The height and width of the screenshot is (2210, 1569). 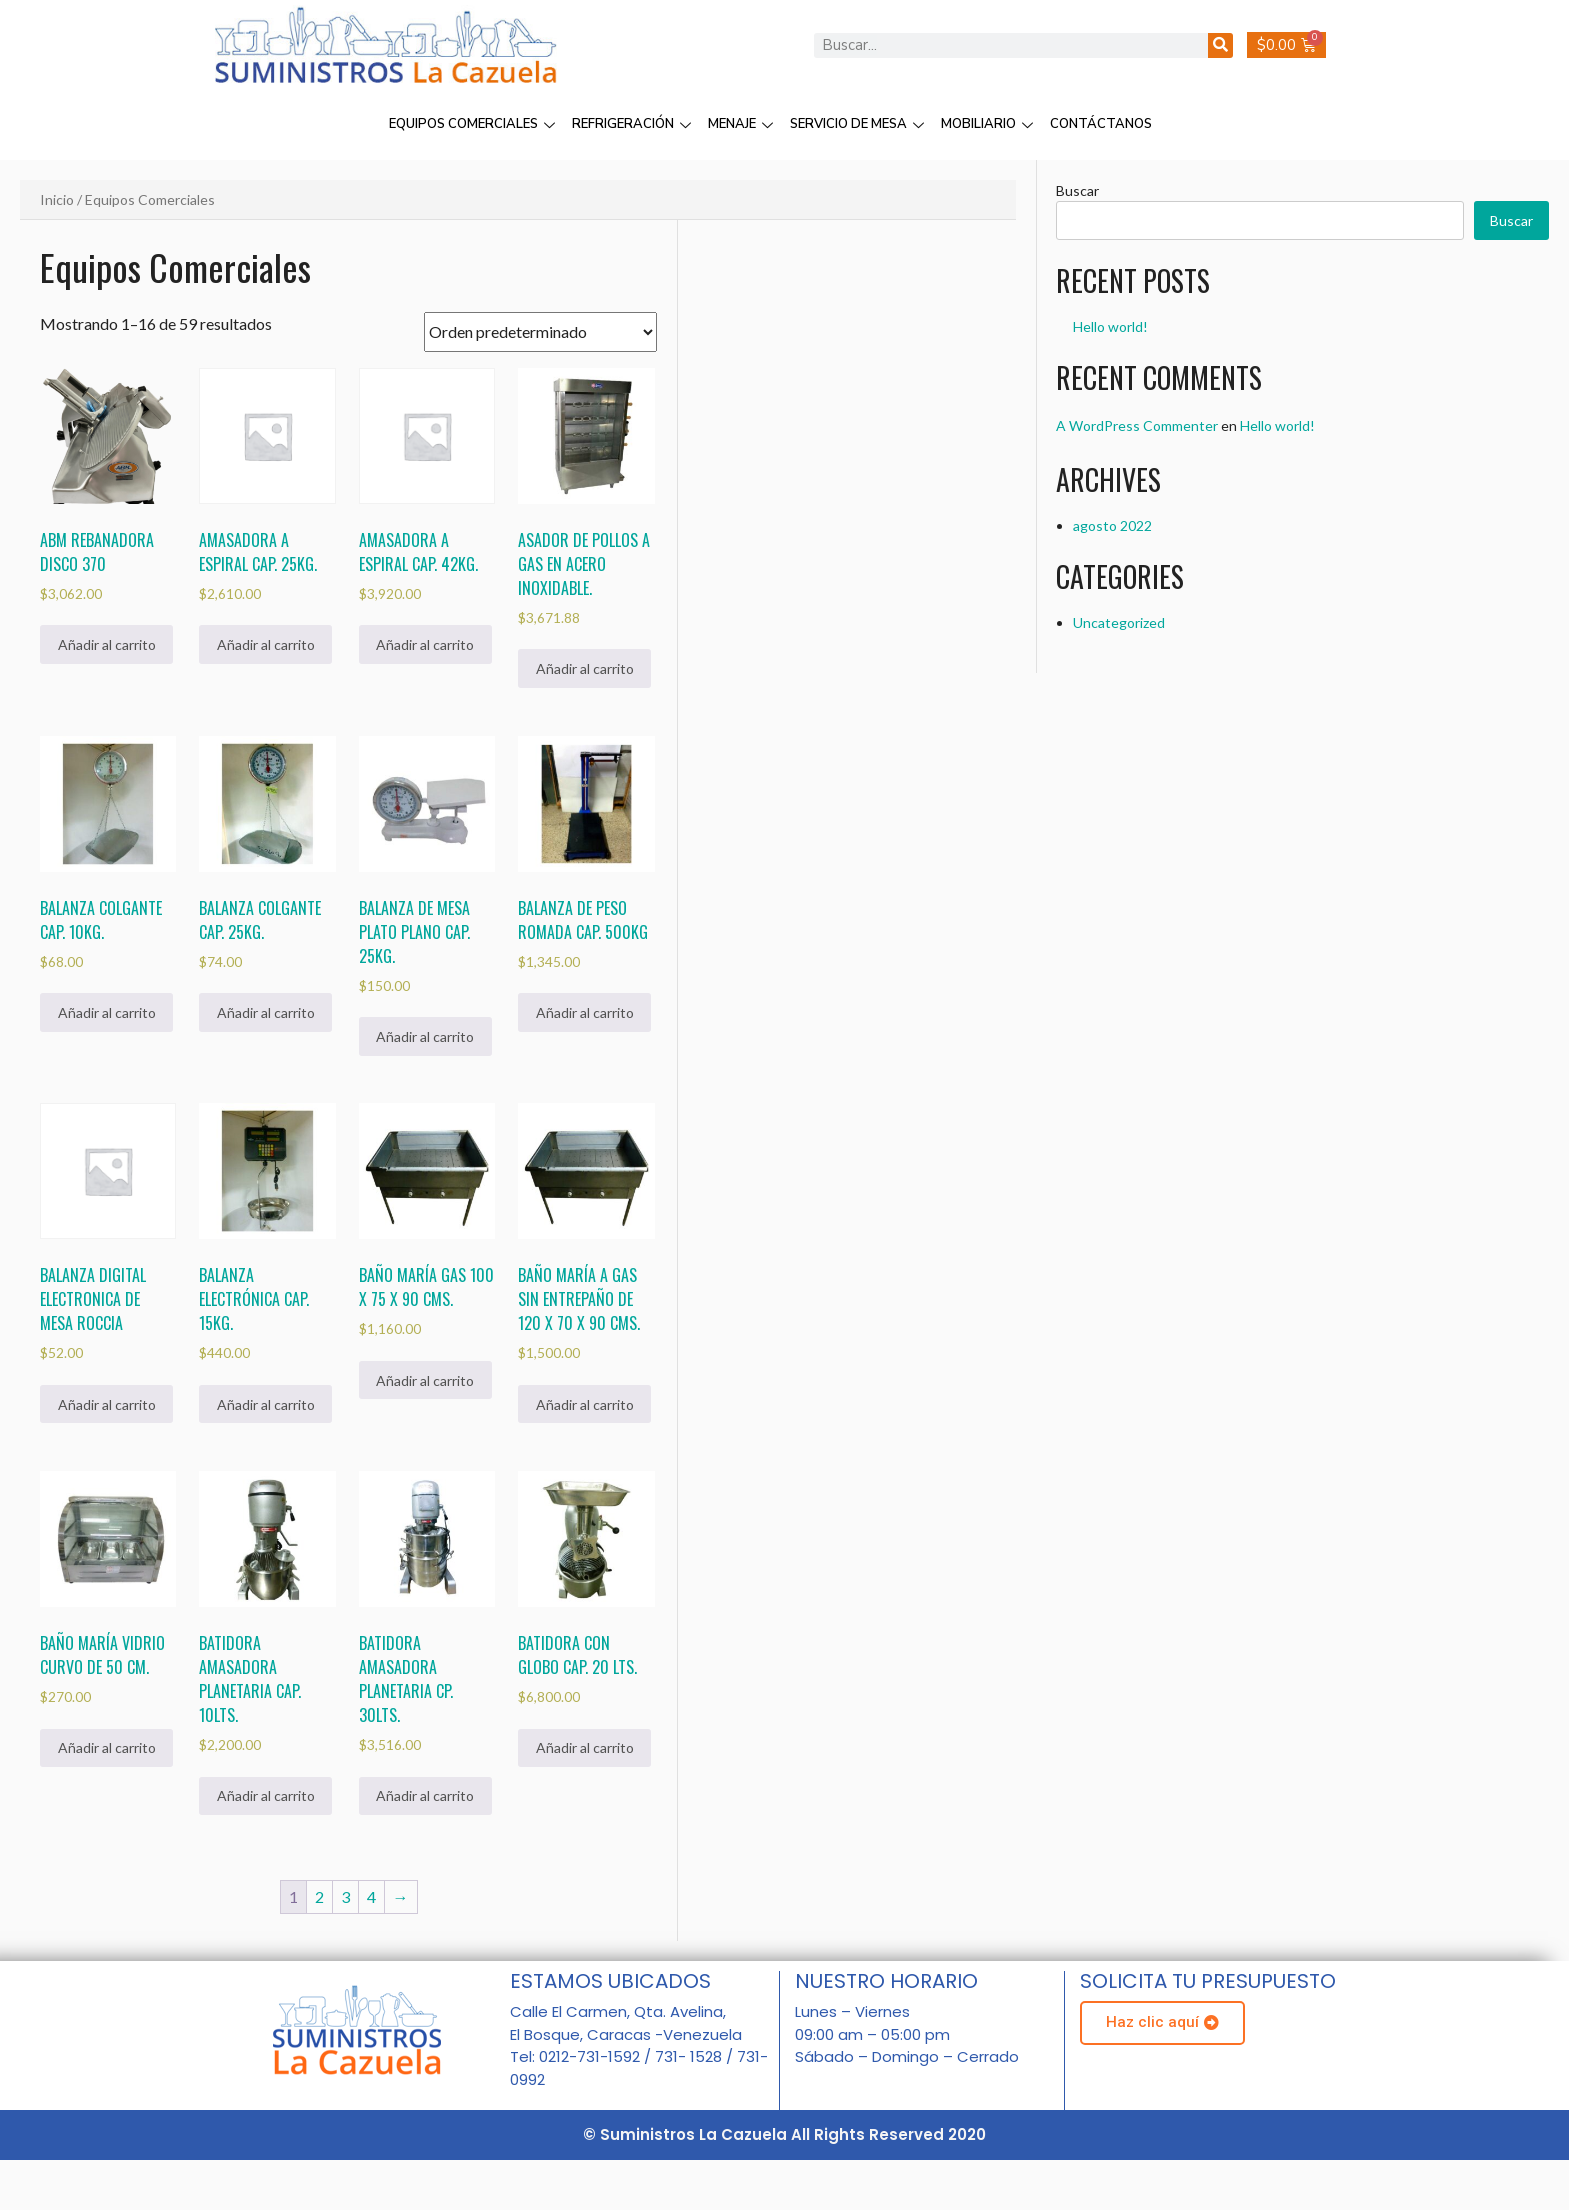 What do you see at coordinates (540, 332) in the screenshot?
I see `[Pedido de la tienda]` at bounding box center [540, 332].